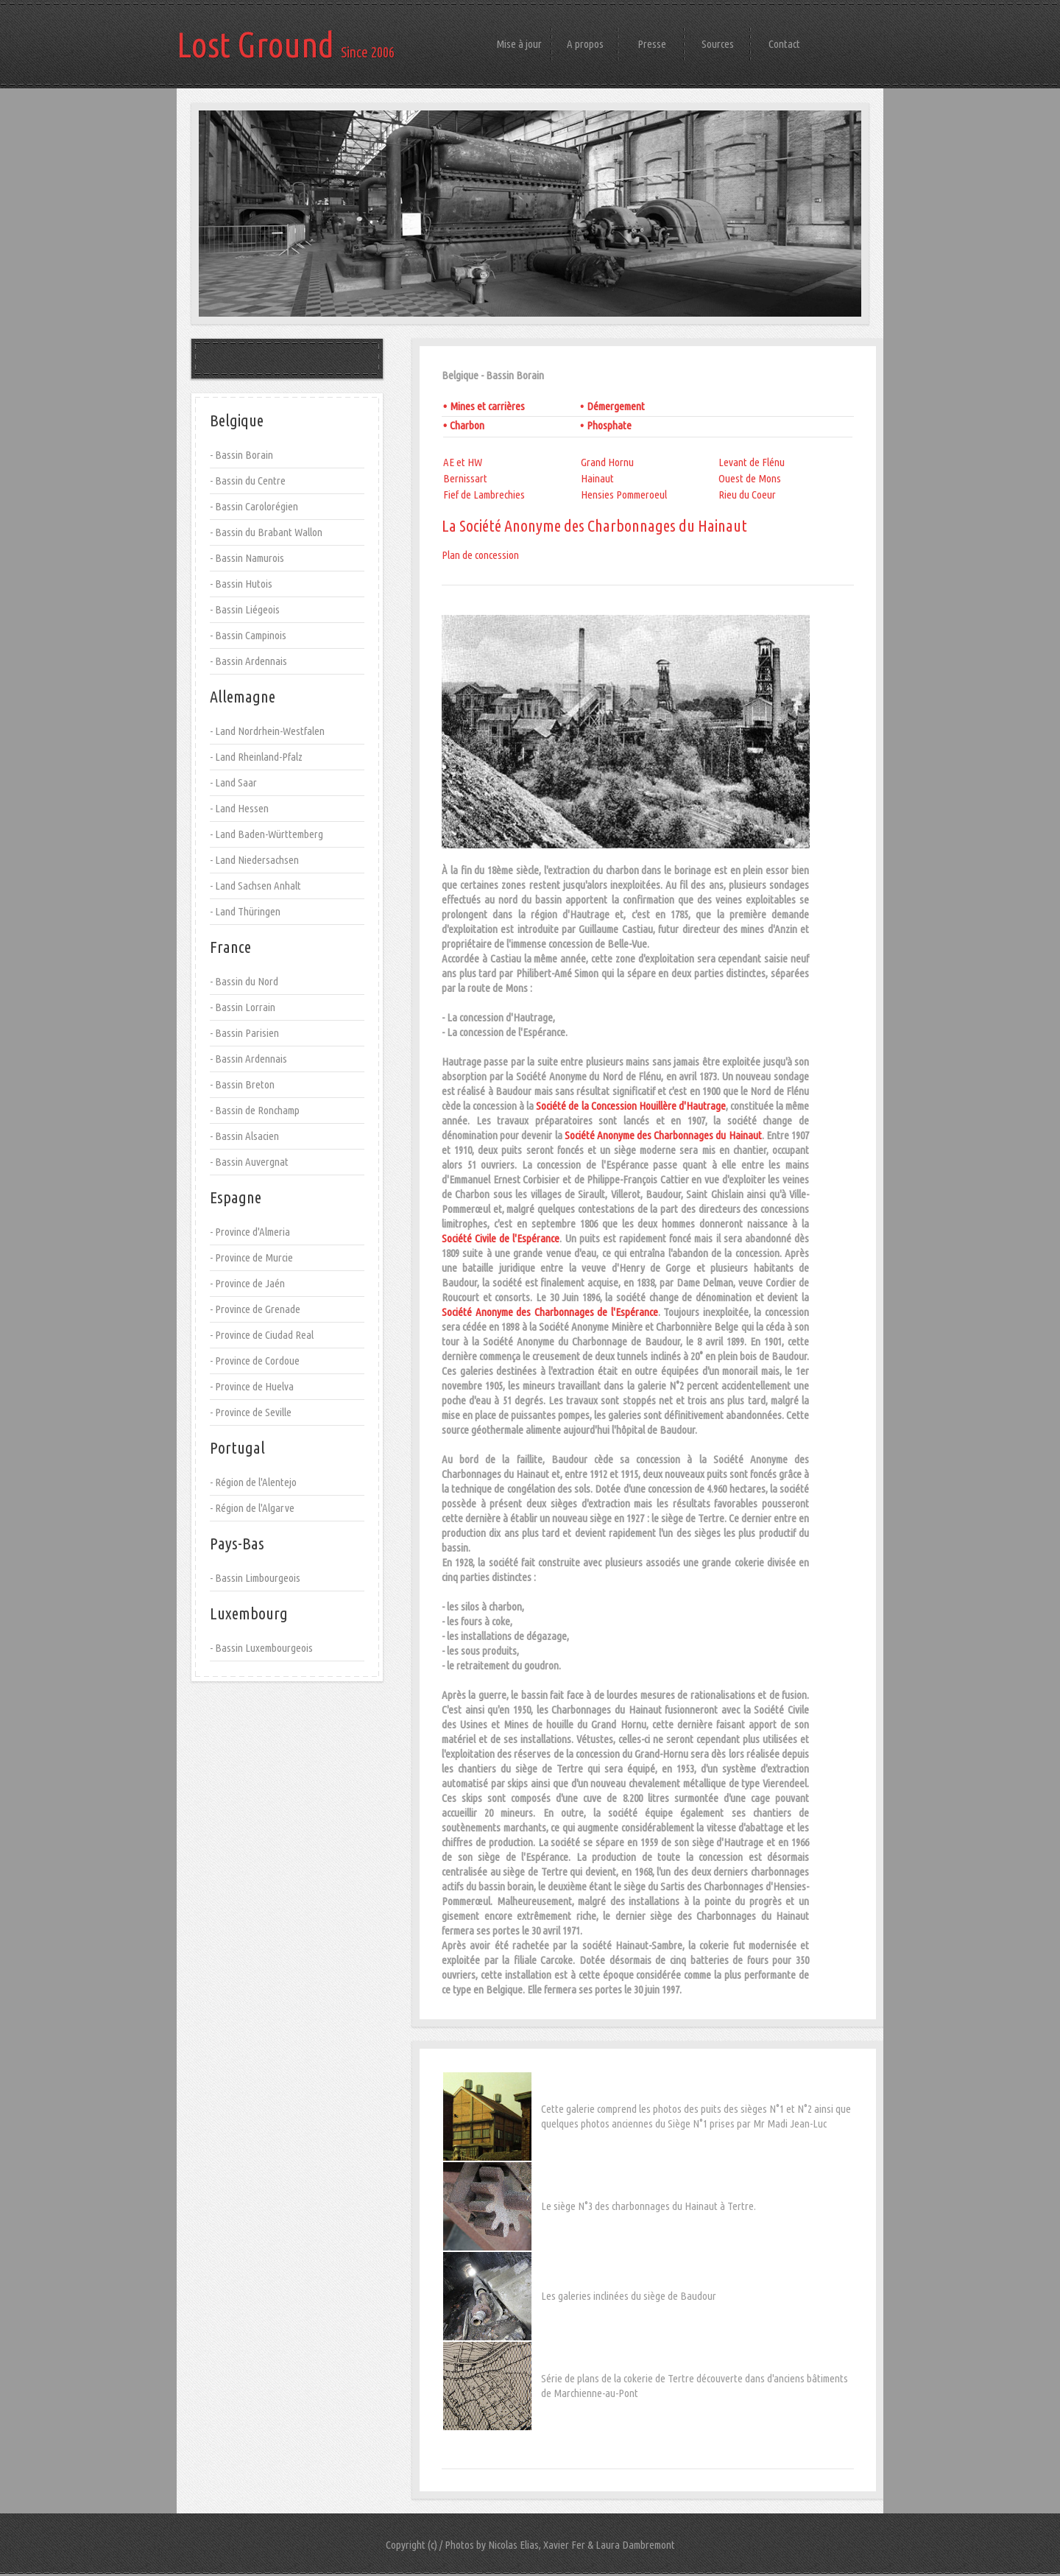  I want to click on Hensies Pommeroeul, so click(624, 494).